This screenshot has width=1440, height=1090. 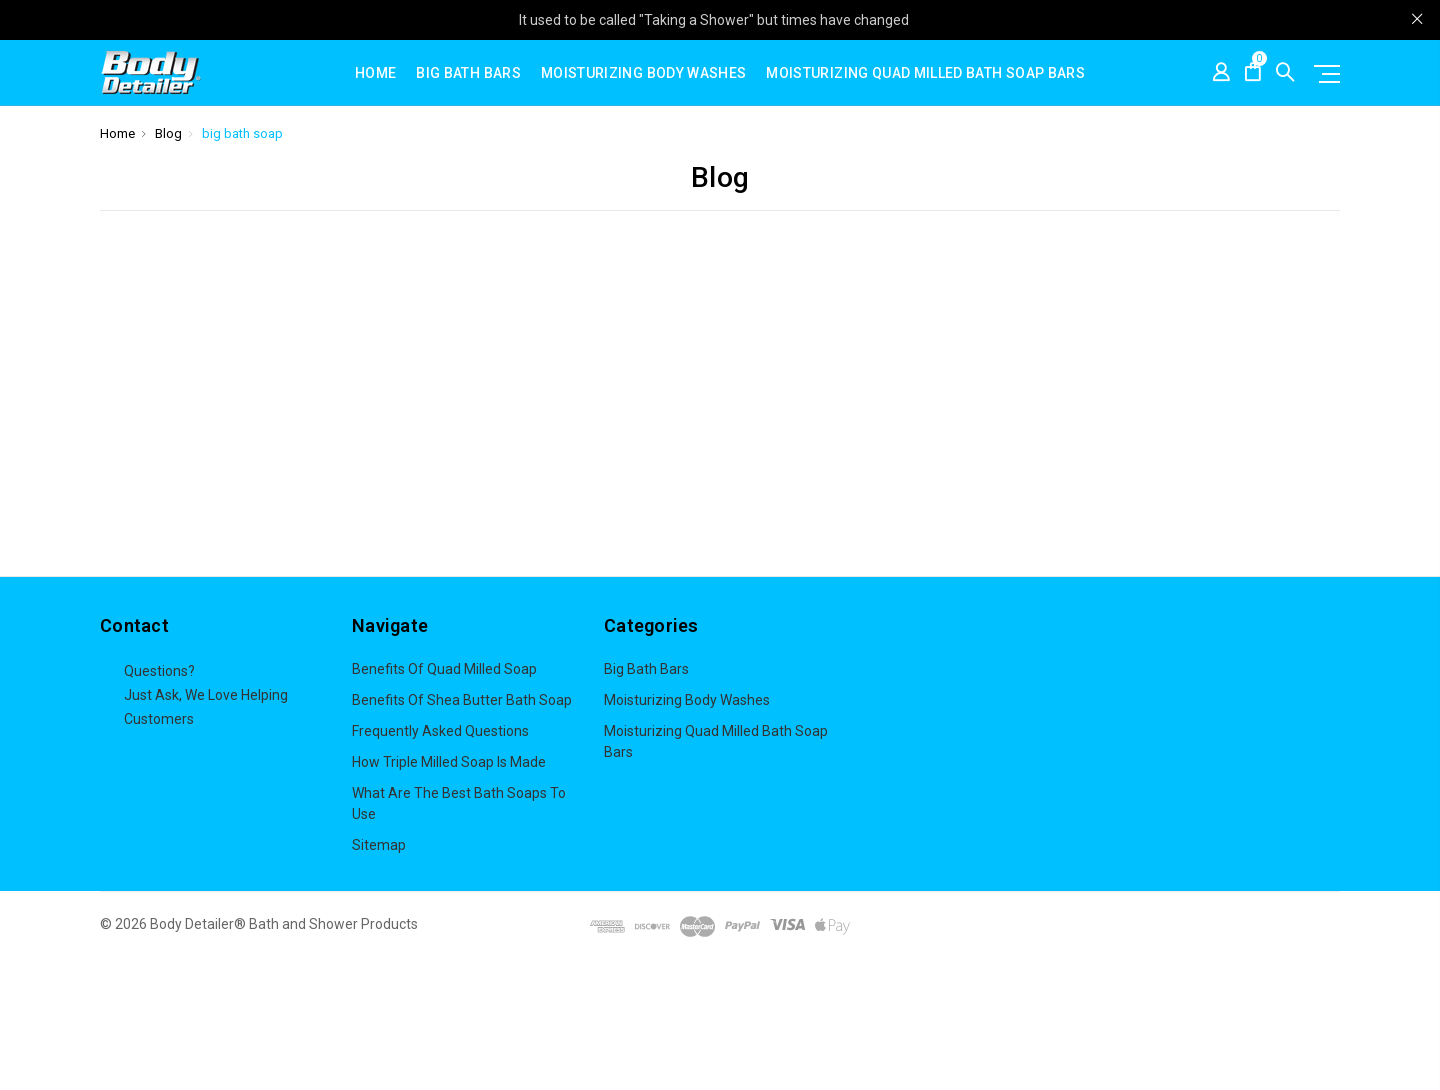 What do you see at coordinates (643, 73) in the screenshot?
I see `Moisturizing Body Washes` at bounding box center [643, 73].